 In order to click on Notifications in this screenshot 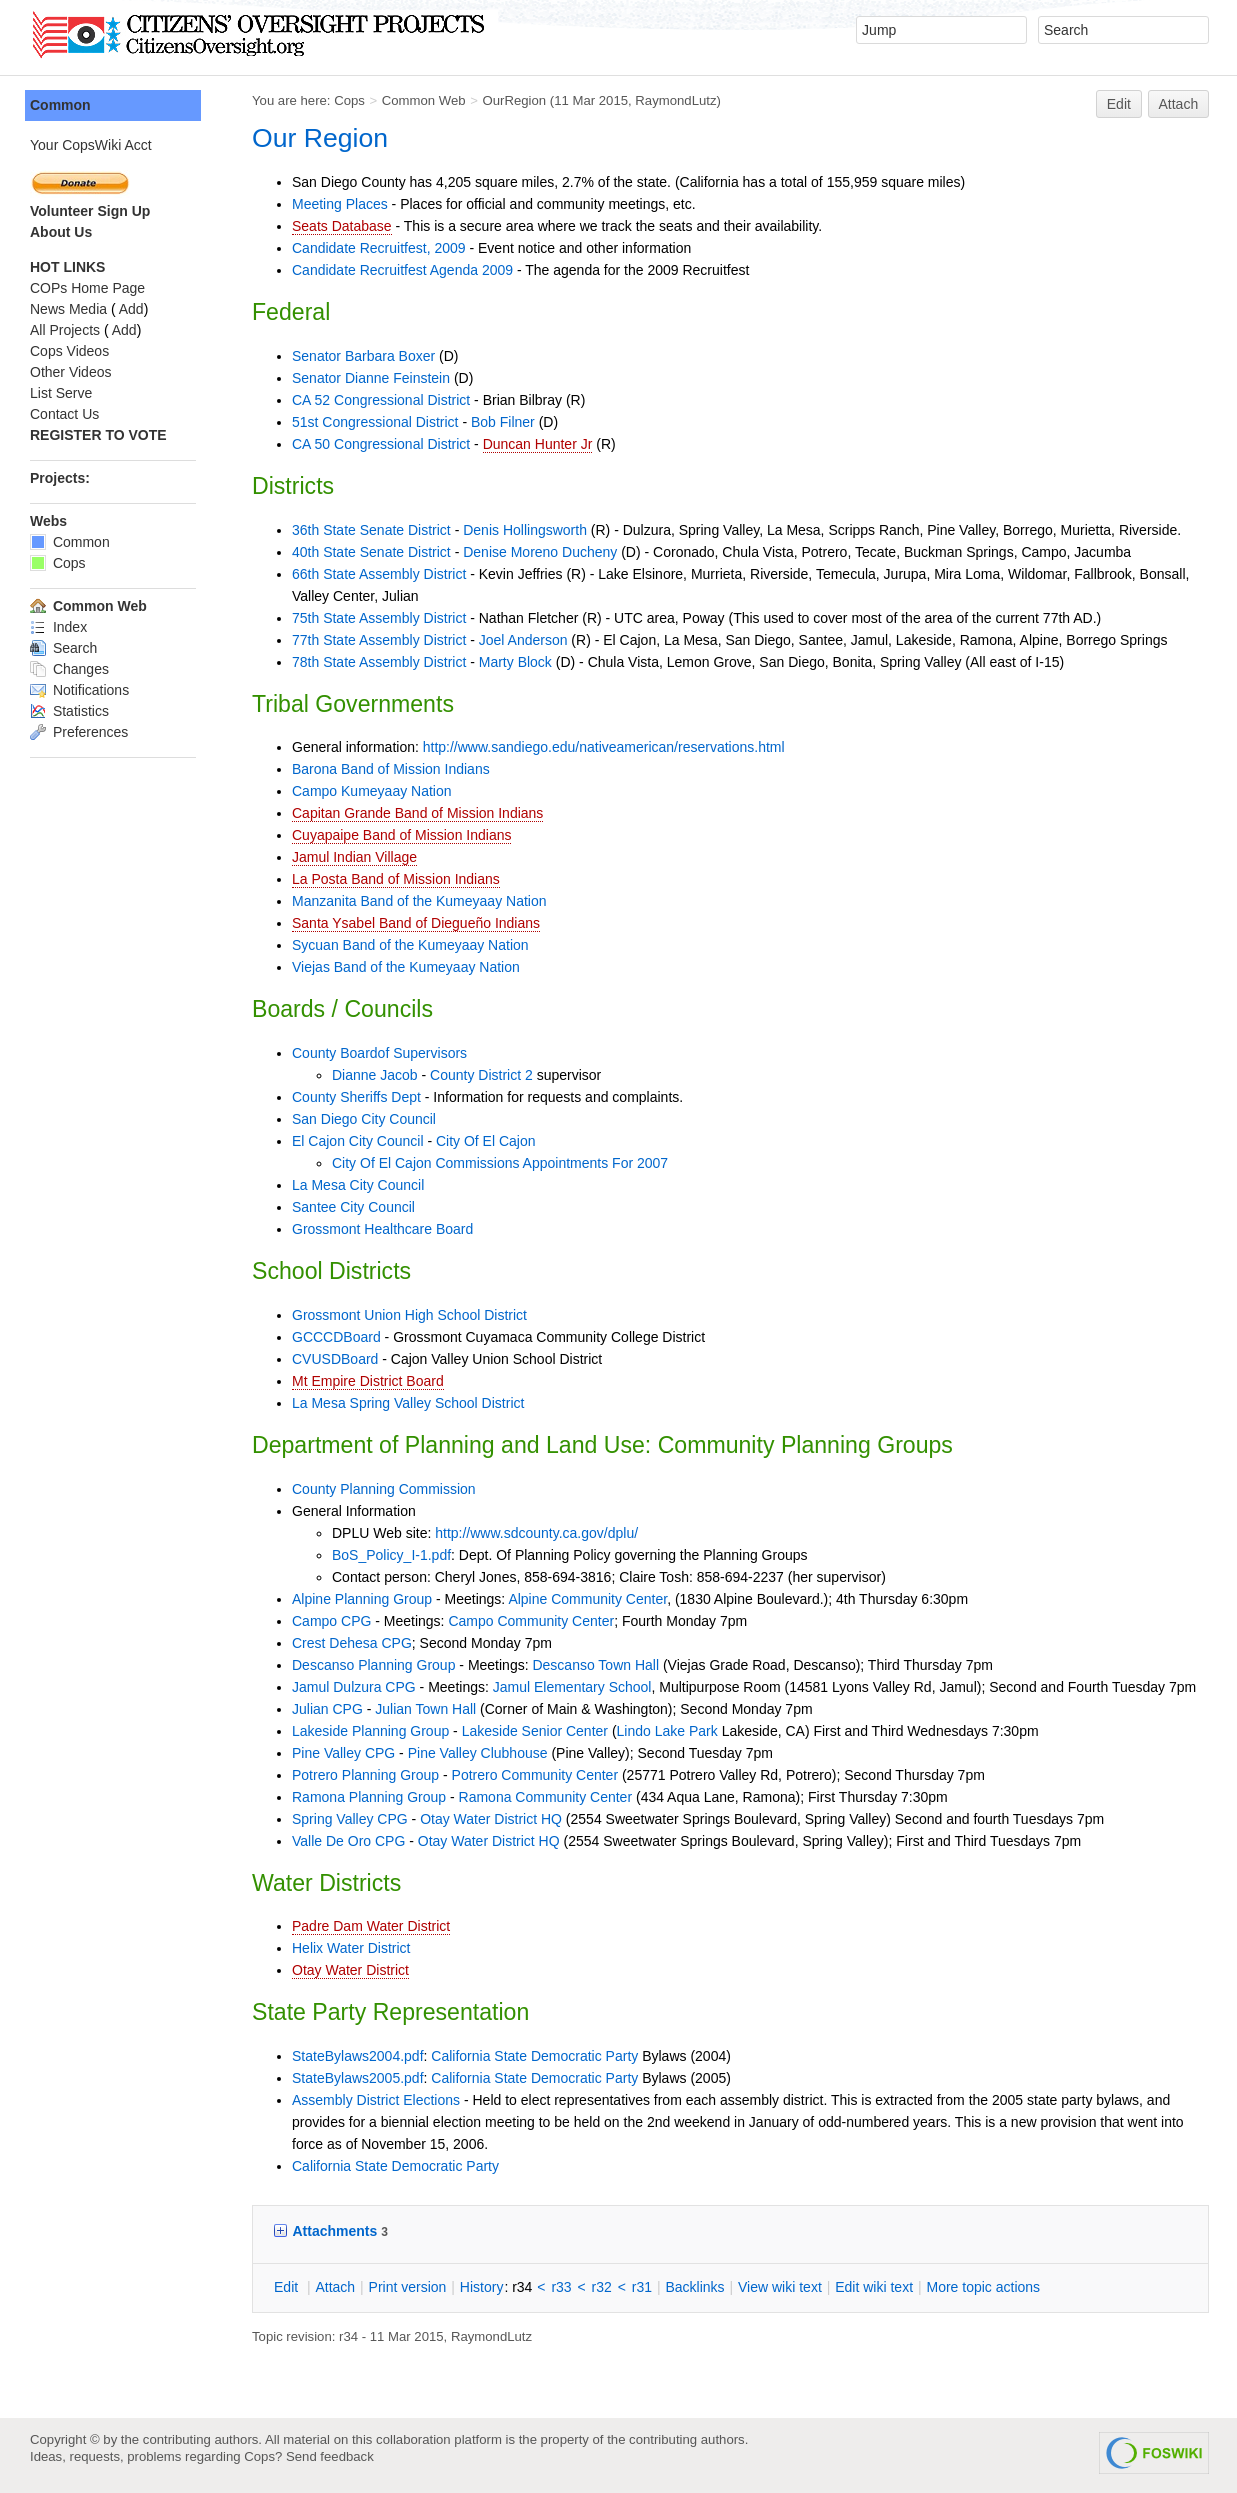, I will do `click(79, 690)`.